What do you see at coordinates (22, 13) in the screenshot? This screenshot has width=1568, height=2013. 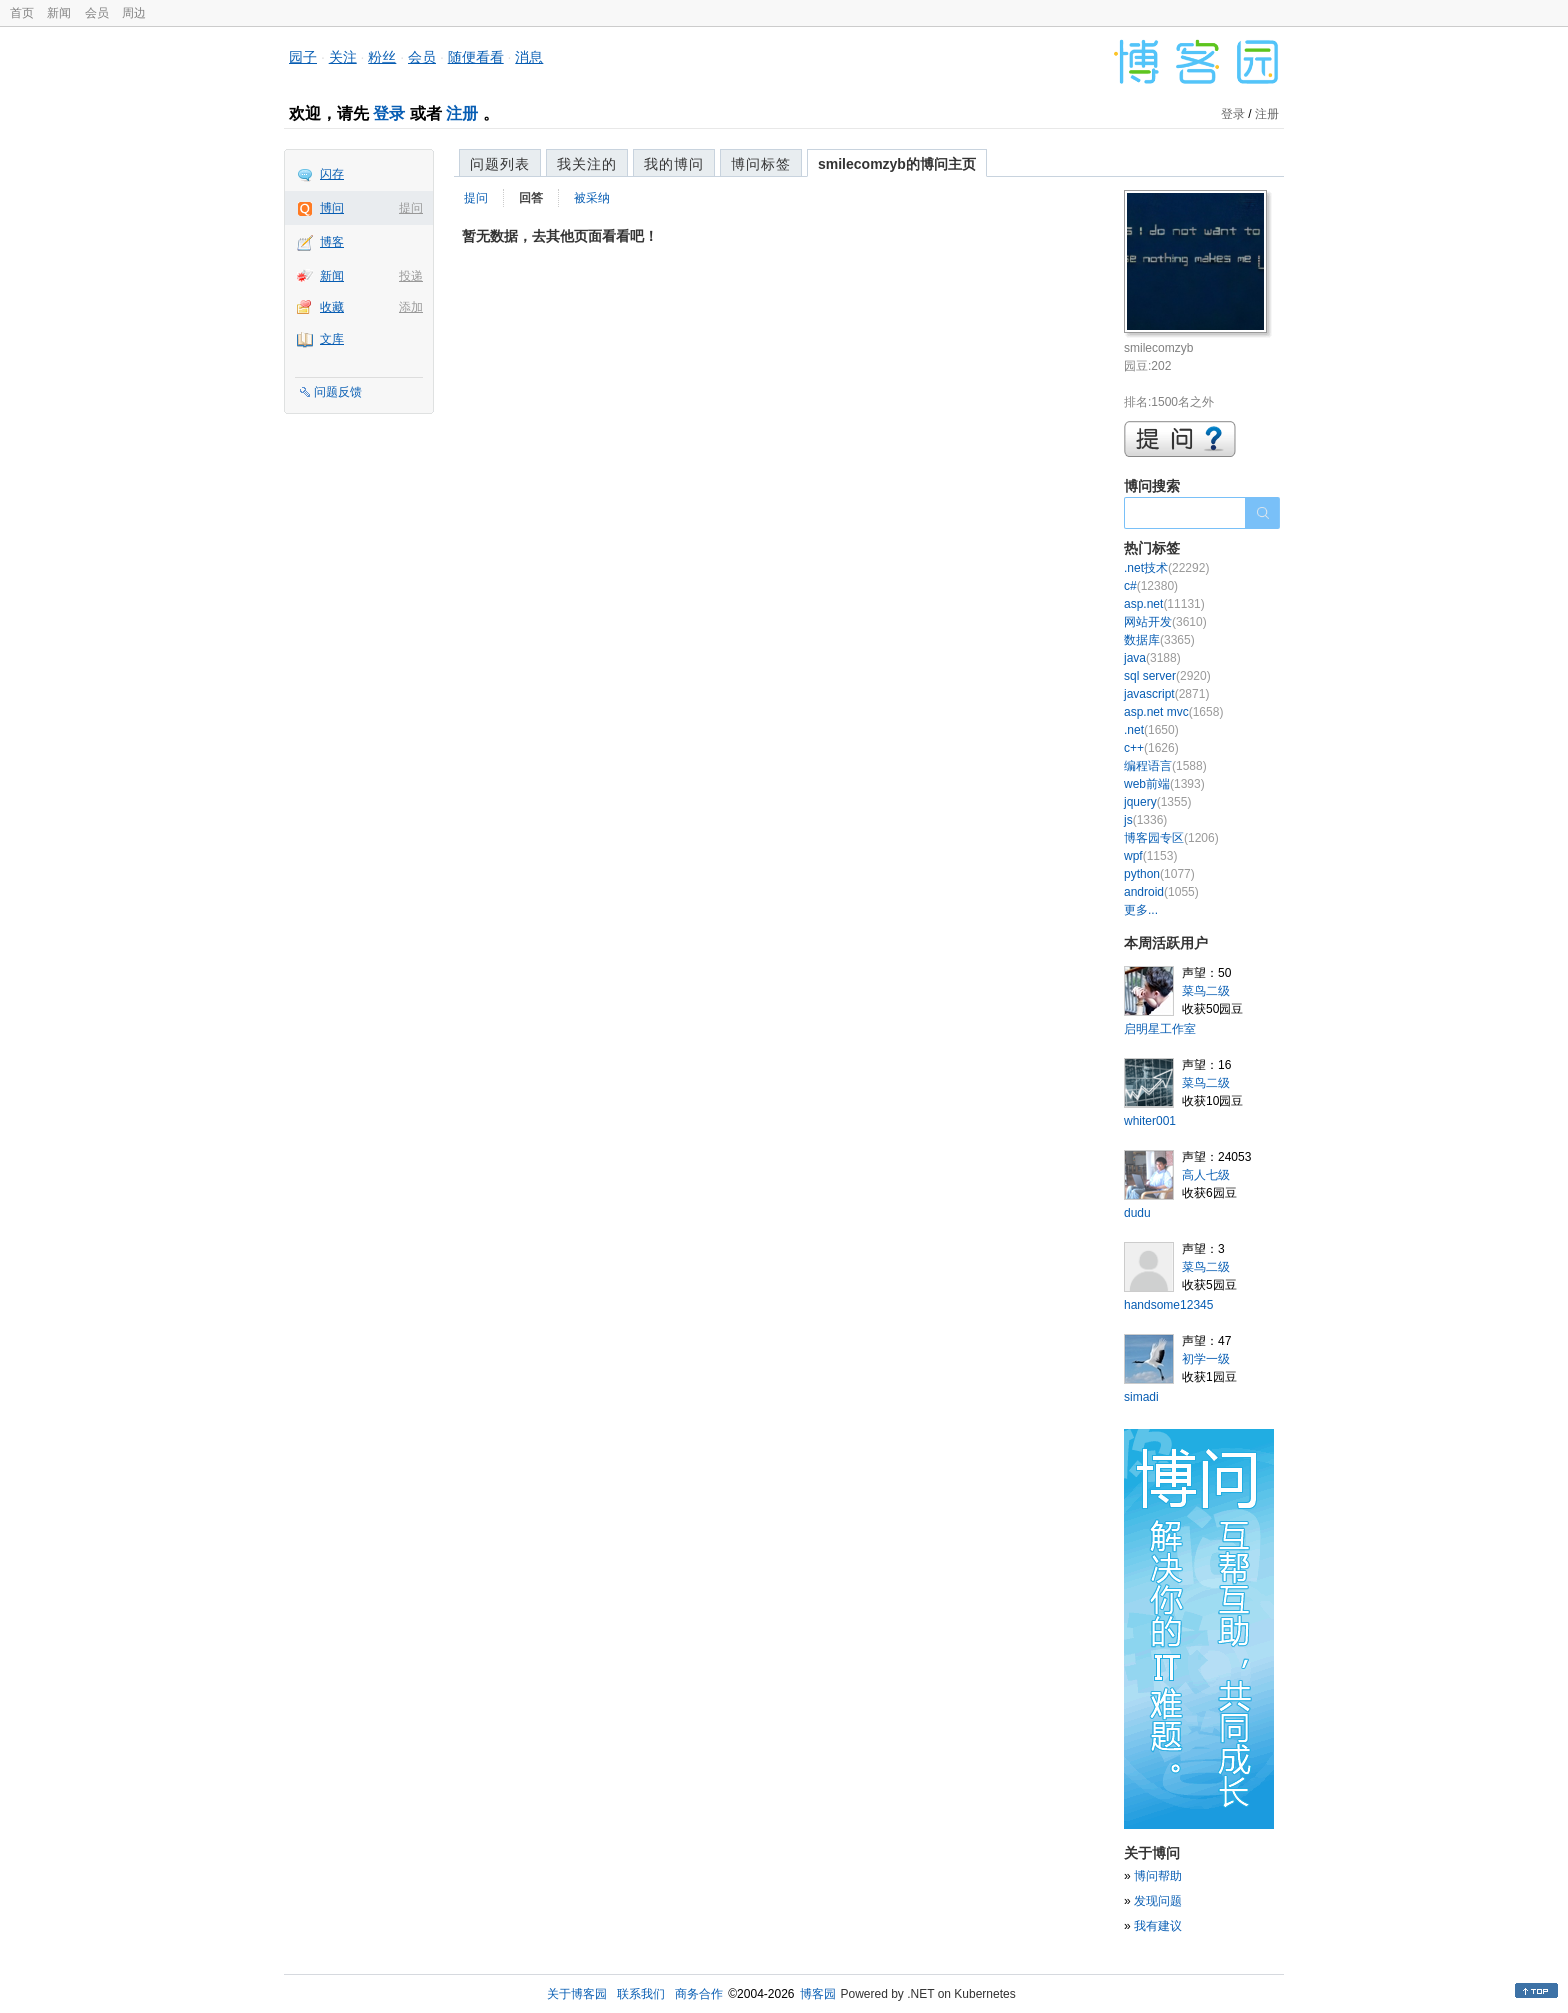 I see `首页` at bounding box center [22, 13].